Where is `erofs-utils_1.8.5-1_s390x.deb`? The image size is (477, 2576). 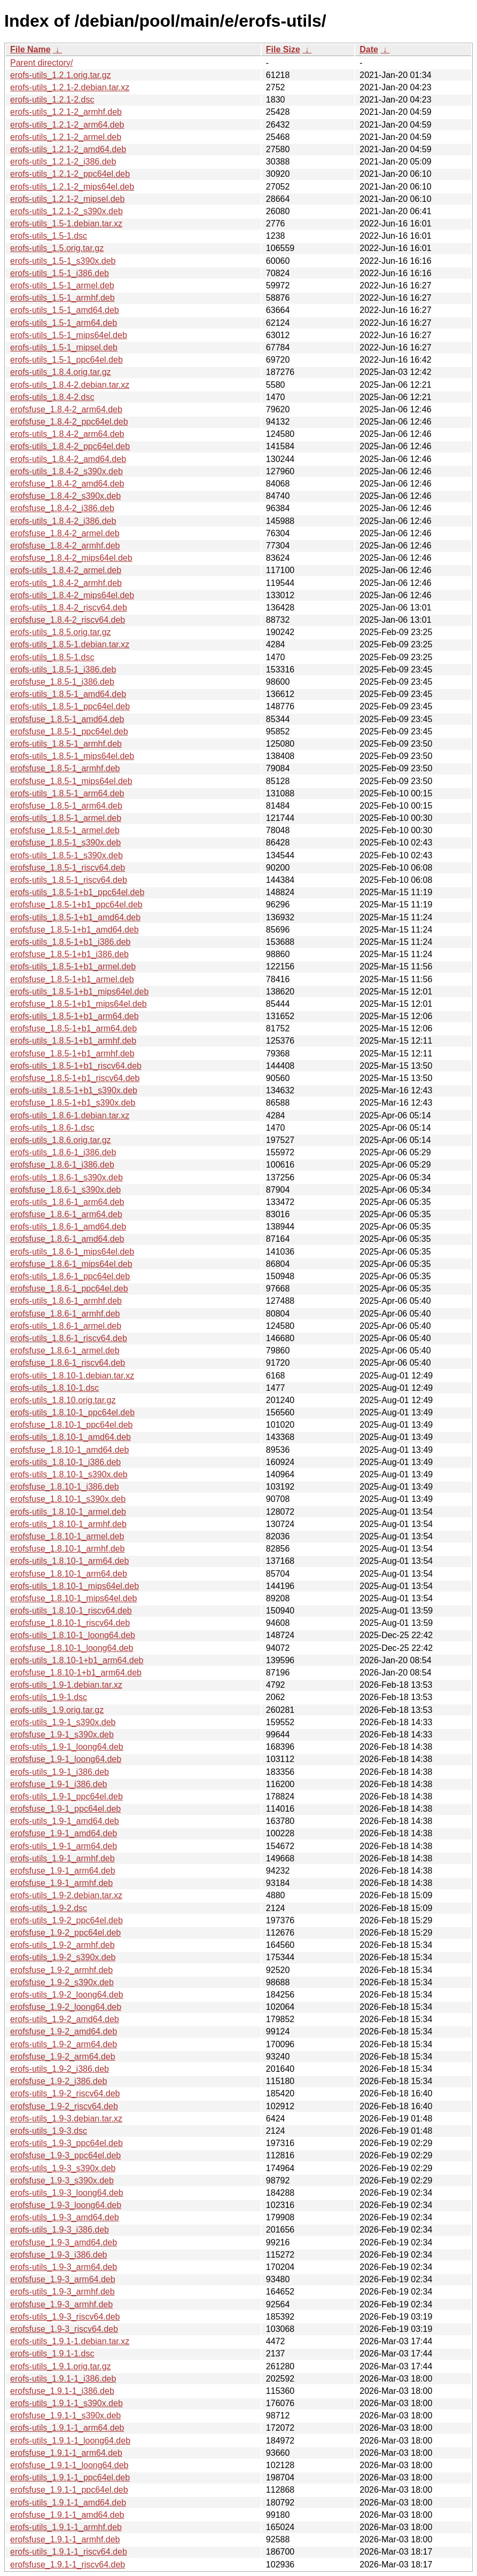 erofs-utils_1.8.5-1_s390x.deb is located at coordinates (66, 855).